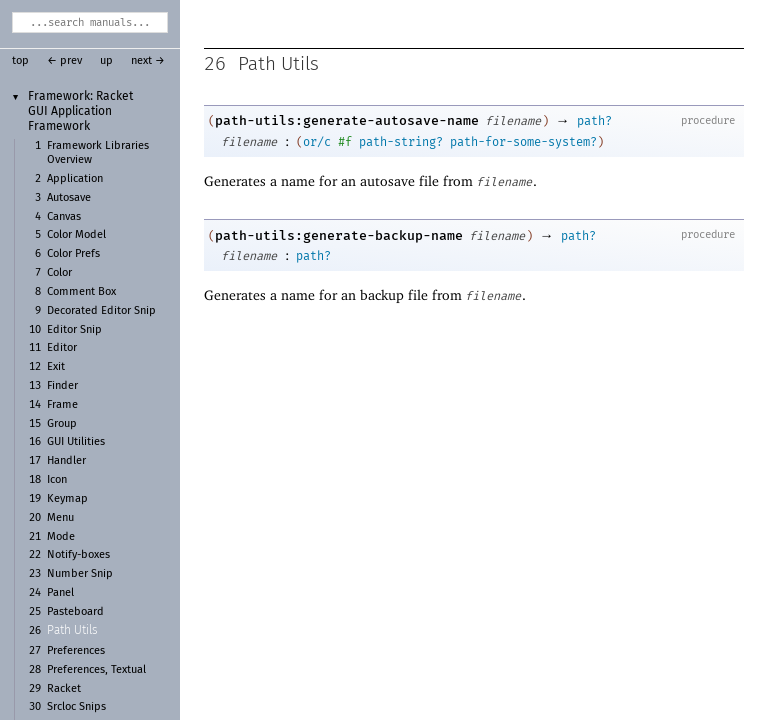  Describe the element at coordinates (73, 254) in the screenshot. I see `Color Prefs` at that location.